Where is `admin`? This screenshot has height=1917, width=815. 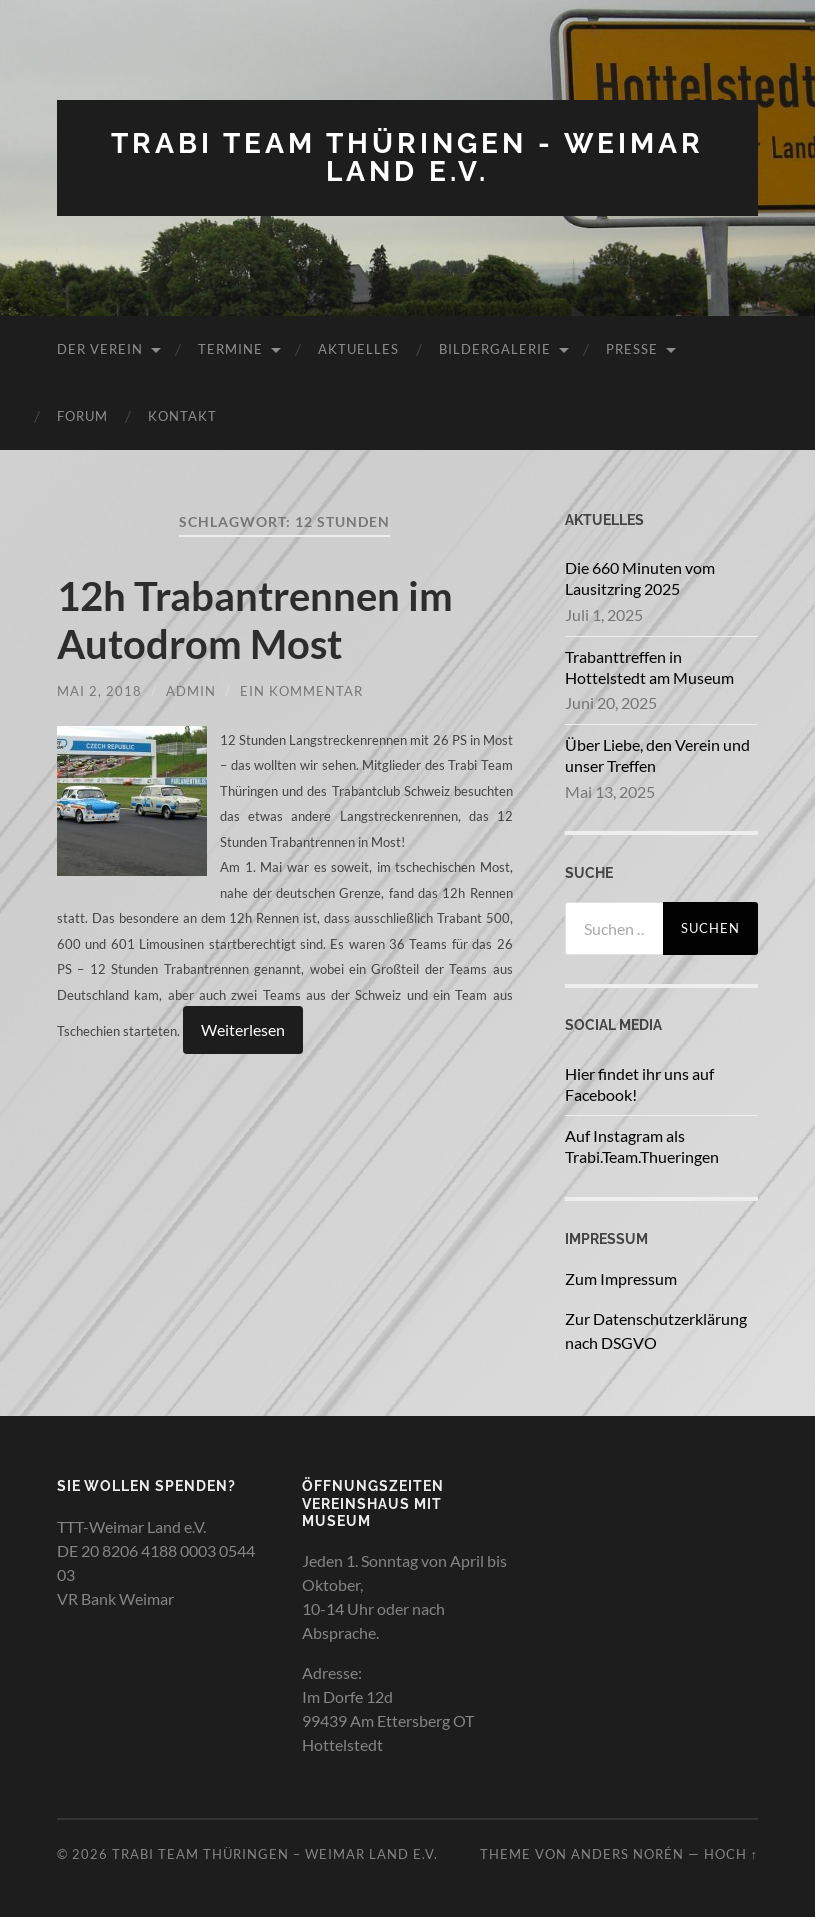 admin is located at coordinates (191, 691).